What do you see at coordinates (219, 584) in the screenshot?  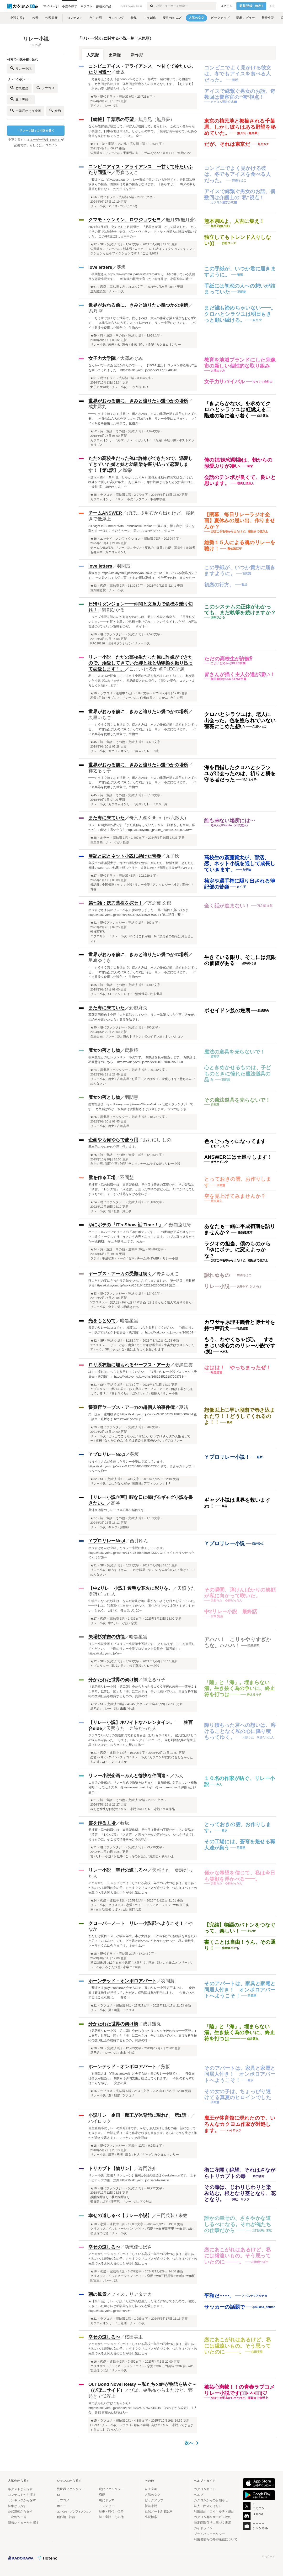 I see `初恋の行方。` at bounding box center [219, 584].